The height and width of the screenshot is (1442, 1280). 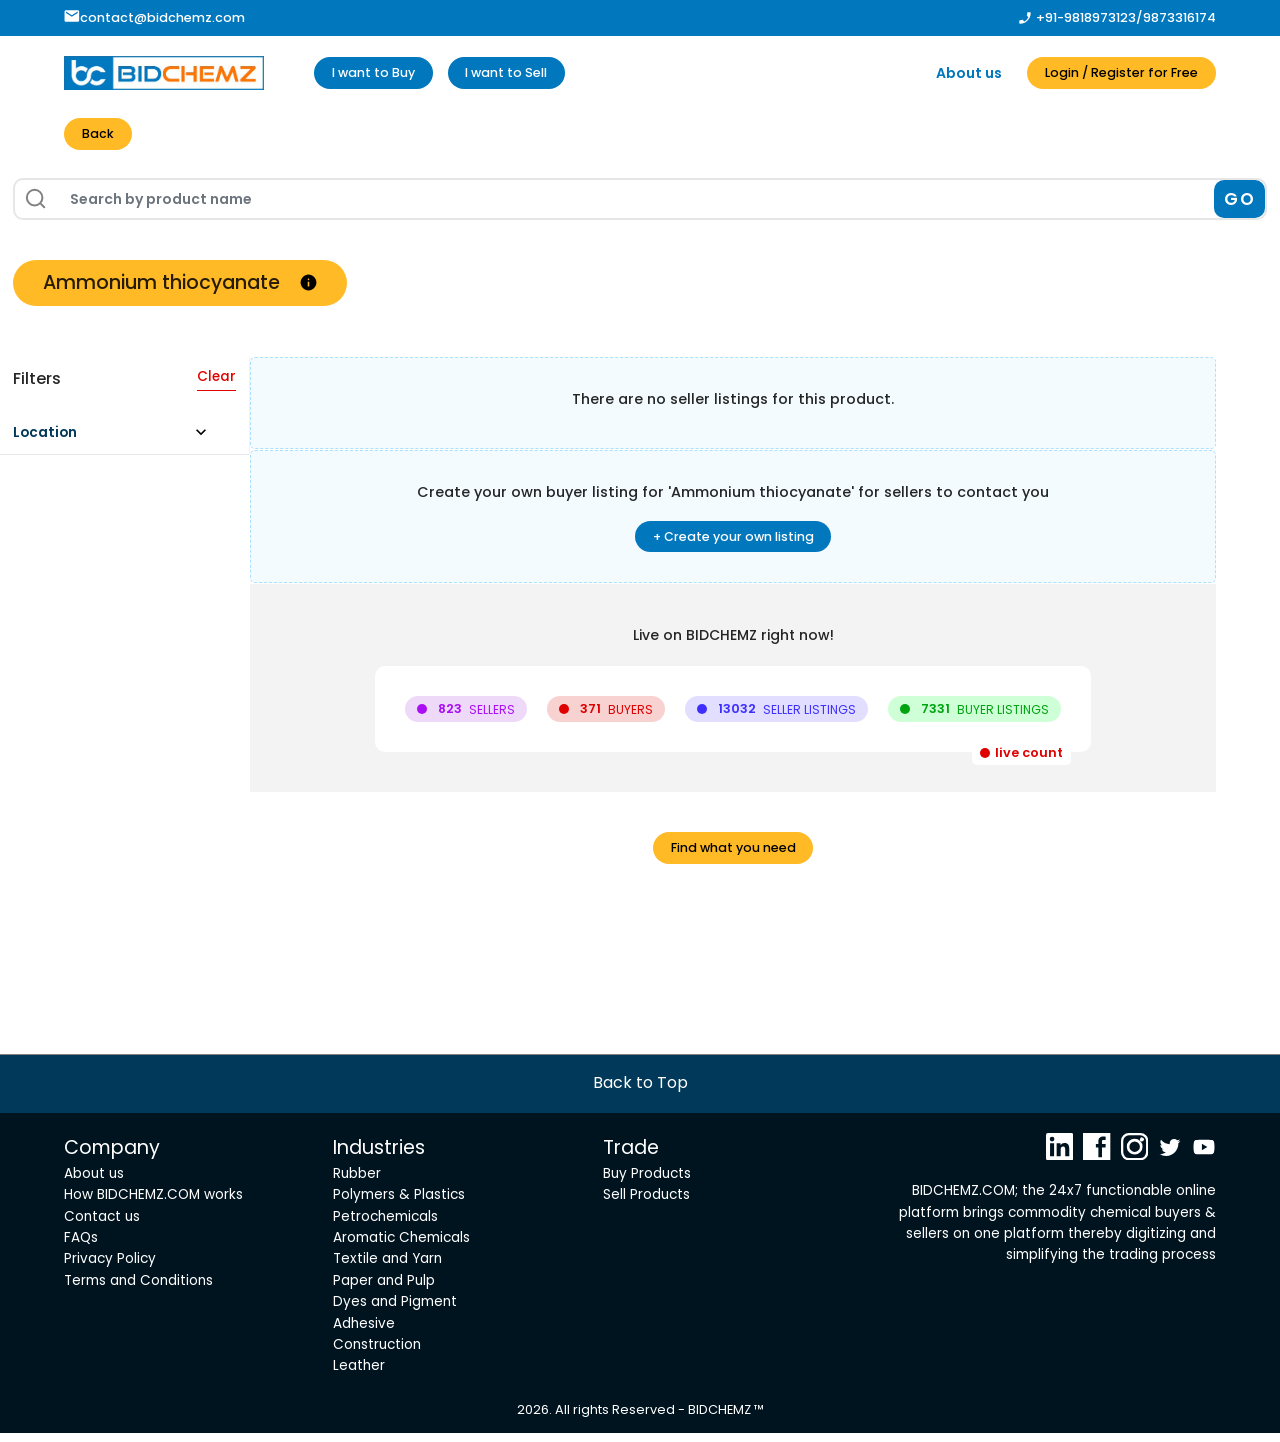 What do you see at coordinates (110, 1268) in the screenshot?
I see `Privacy Policy` at bounding box center [110, 1268].